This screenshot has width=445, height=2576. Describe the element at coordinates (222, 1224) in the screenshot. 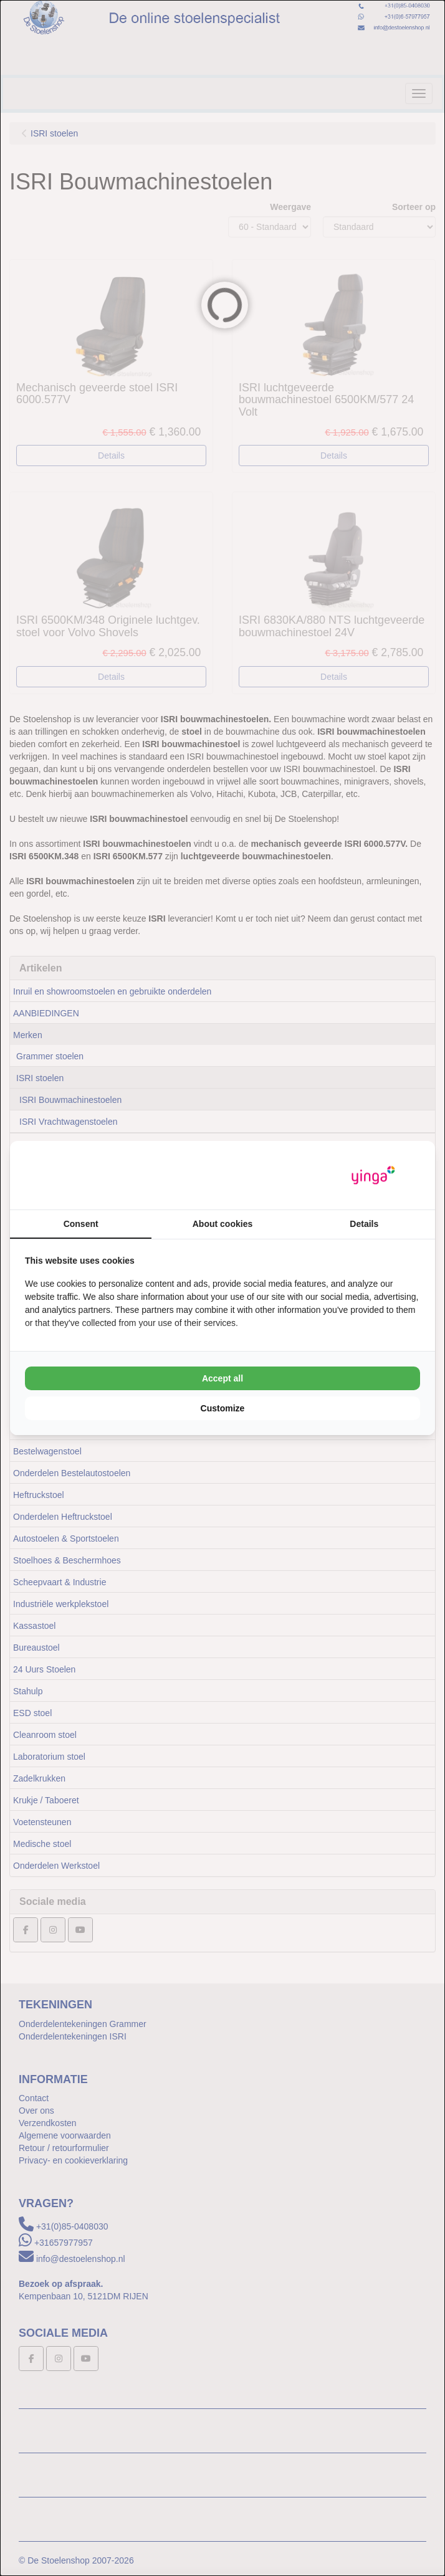

I see `About cookies [tab]` at that location.